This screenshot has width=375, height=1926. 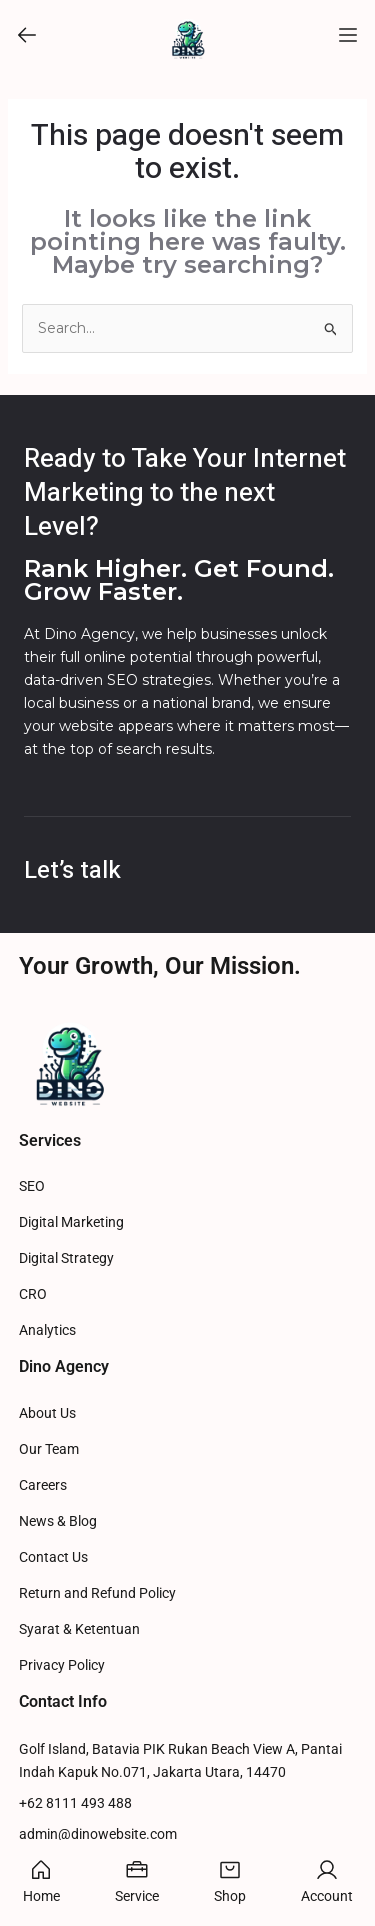 I want to click on [button], so click(x=27, y=35).